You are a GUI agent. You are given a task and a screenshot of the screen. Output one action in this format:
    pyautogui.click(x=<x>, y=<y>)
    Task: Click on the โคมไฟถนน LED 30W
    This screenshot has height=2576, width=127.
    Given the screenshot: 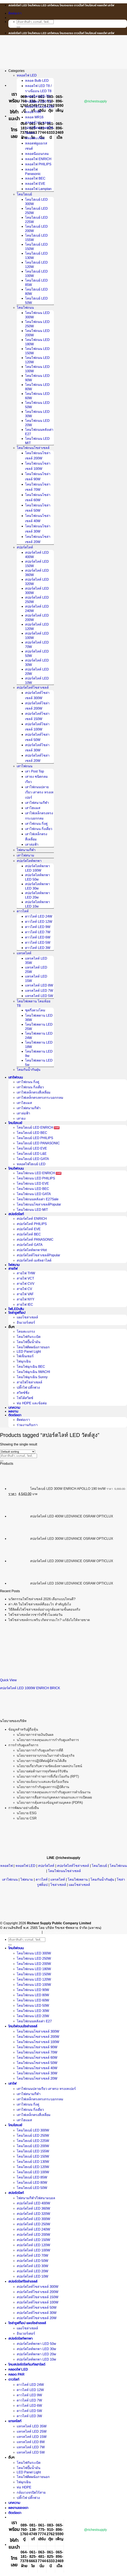 What is the action you would take?
    pyautogui.click(x=33, y=2011)
    